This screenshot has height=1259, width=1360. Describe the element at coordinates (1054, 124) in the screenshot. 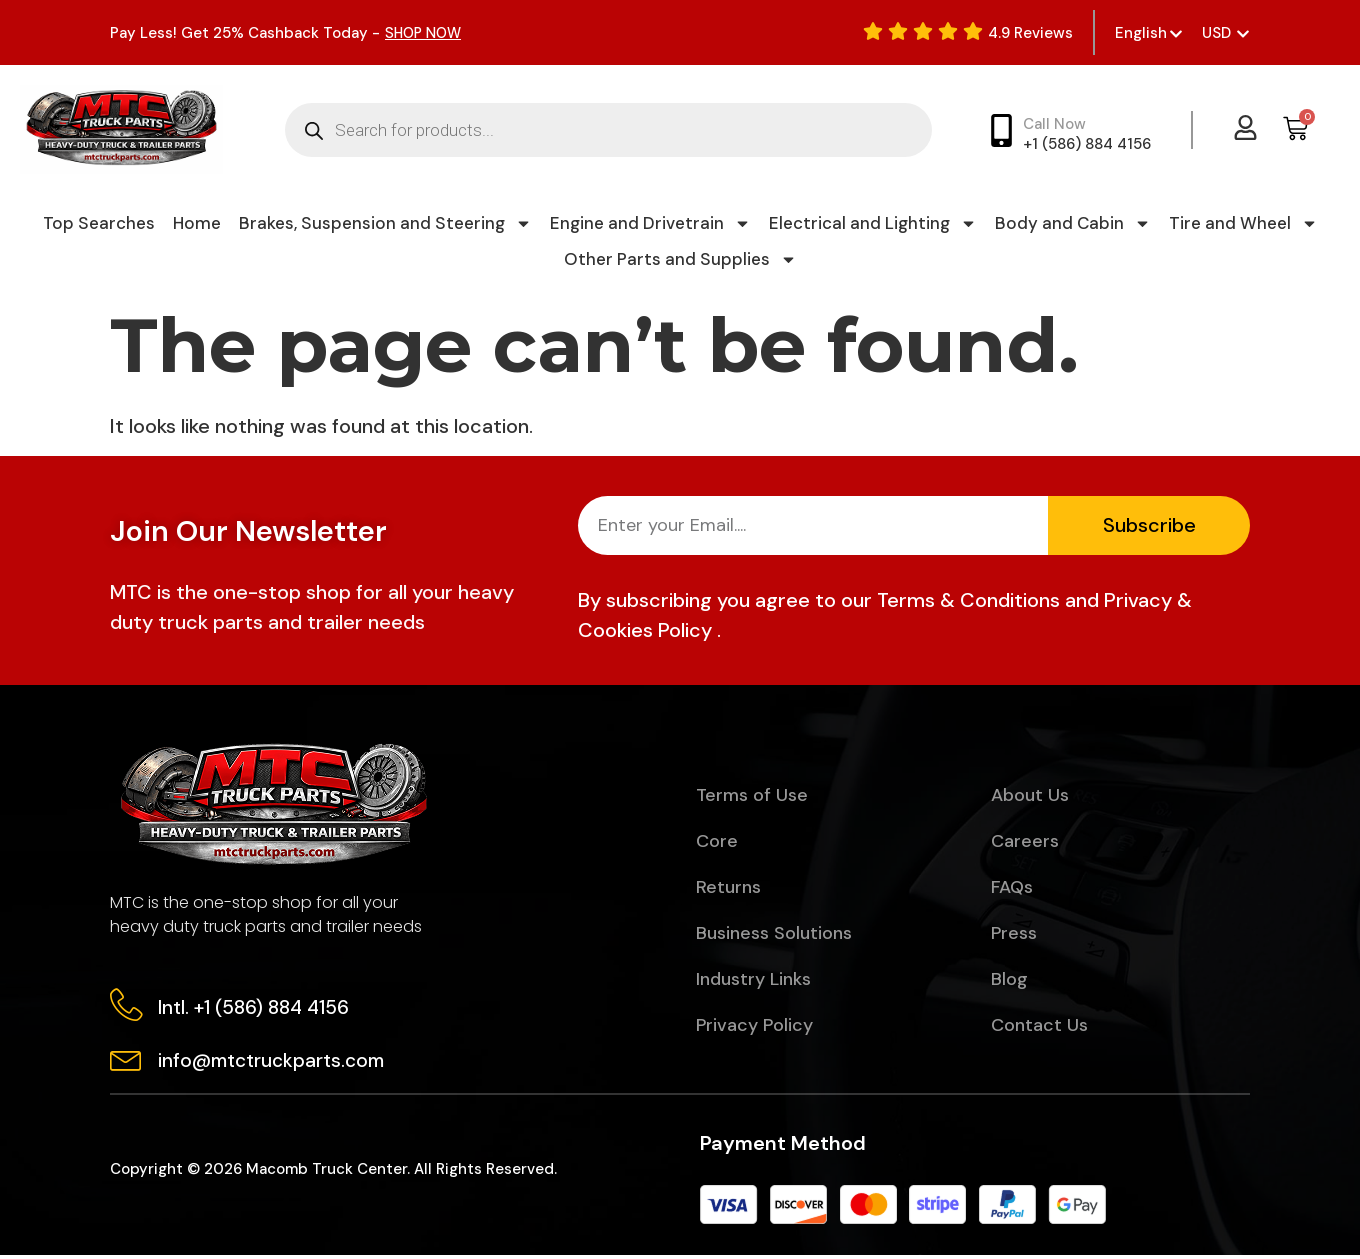

I see `Call Now` at that location.